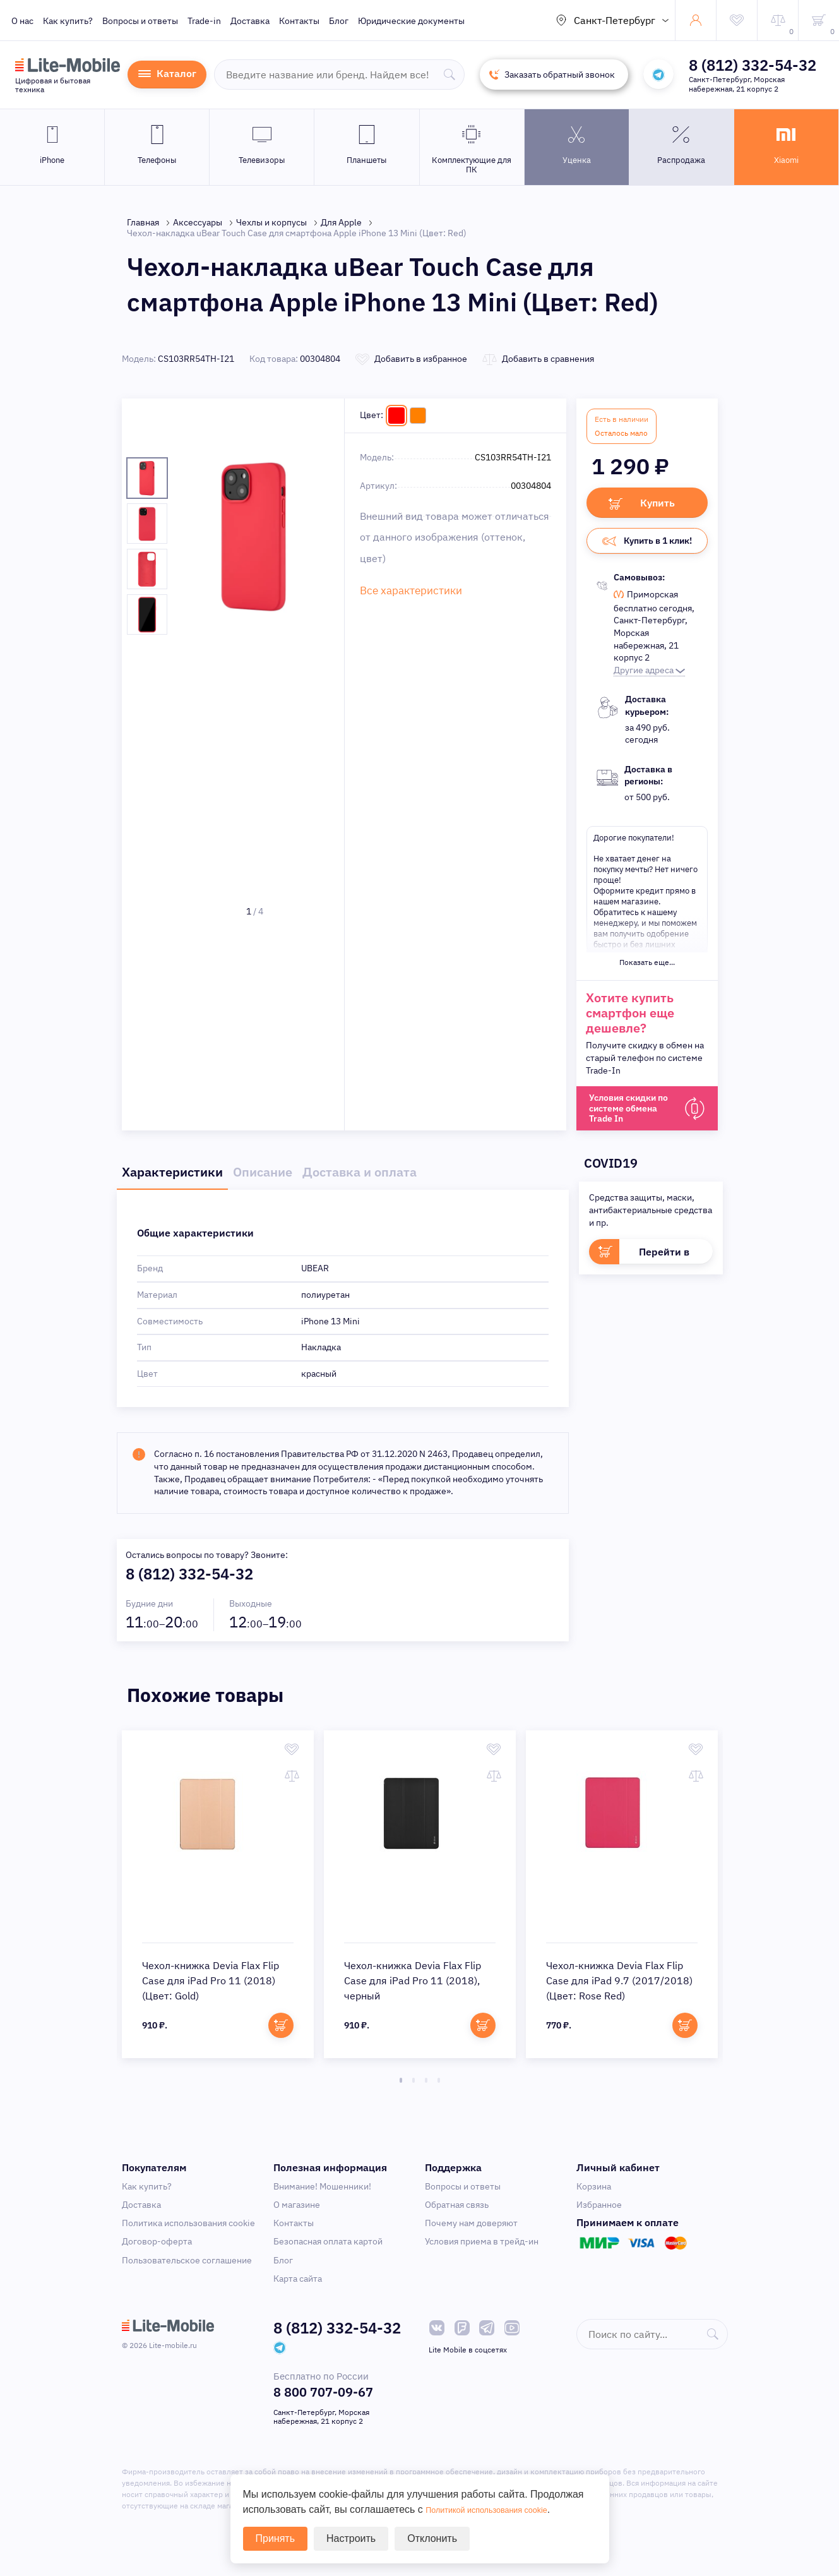 The width and height of the screenshot is (839, 2576). What do you see at coordinates (413, 2086) in the screenshot?
I see `2 [tab]` at bounding box center [413, 2086].